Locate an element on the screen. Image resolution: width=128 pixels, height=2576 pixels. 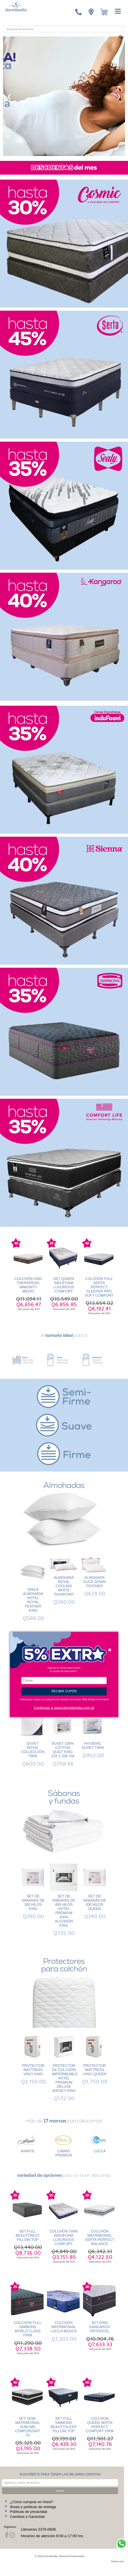
Áreas y políticas de entrega is located at coordinates (33, 2507).